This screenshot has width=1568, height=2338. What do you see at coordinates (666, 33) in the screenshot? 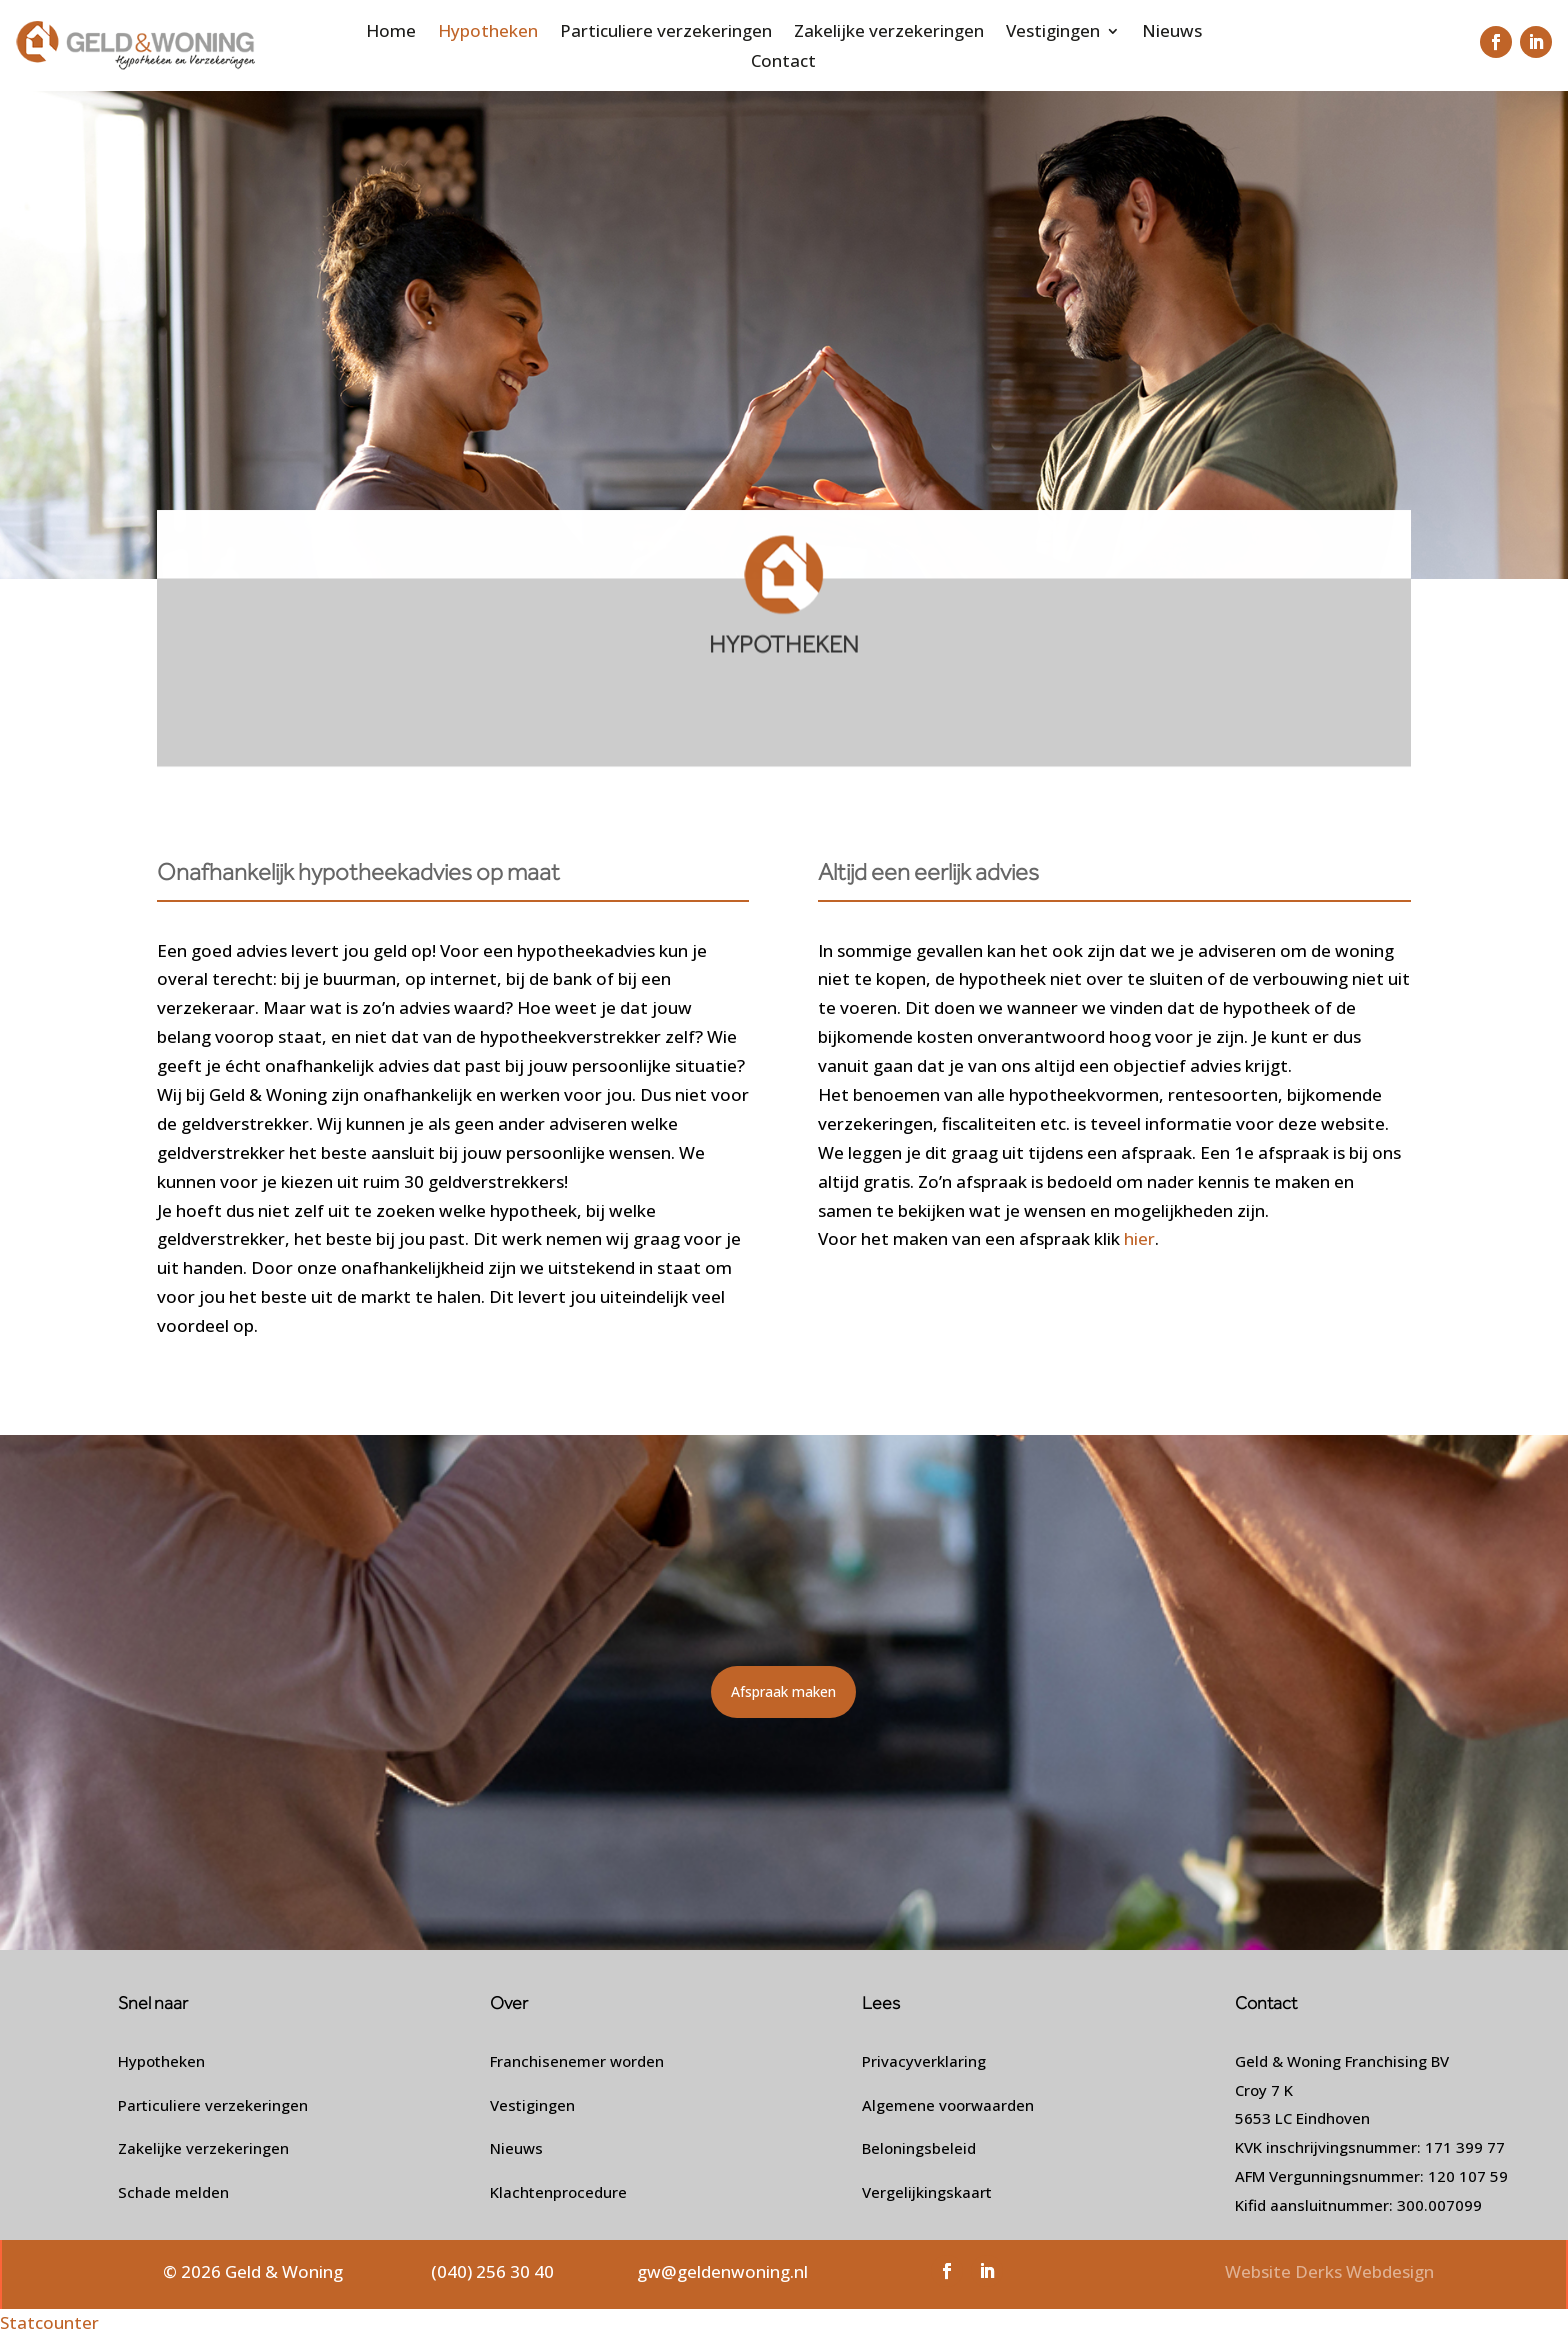
I see `Particuliere verzekeringen` at bounding box center [666, 33].